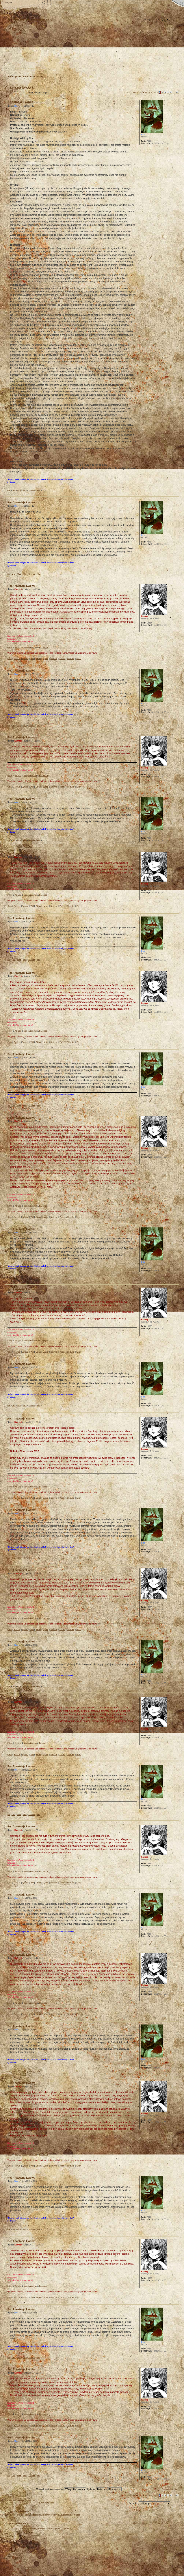 The height and width of the screenshot is (2576, 184). What do you see at coordinates (14, 92) in the screenshot?
I see `Odpowiedz` at bounding box center [14, 92].